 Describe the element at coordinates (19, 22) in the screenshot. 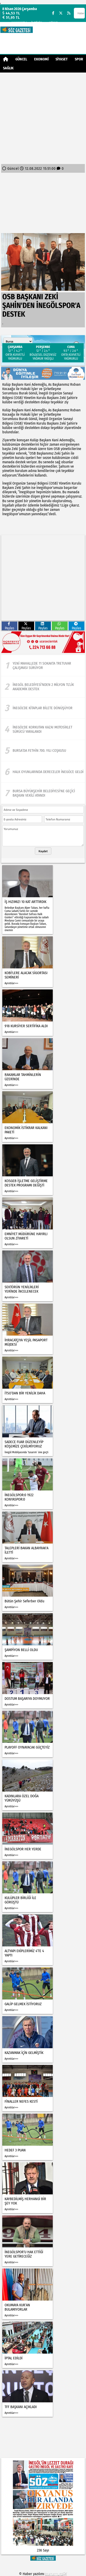

I see `Hakkımızda` at that location.